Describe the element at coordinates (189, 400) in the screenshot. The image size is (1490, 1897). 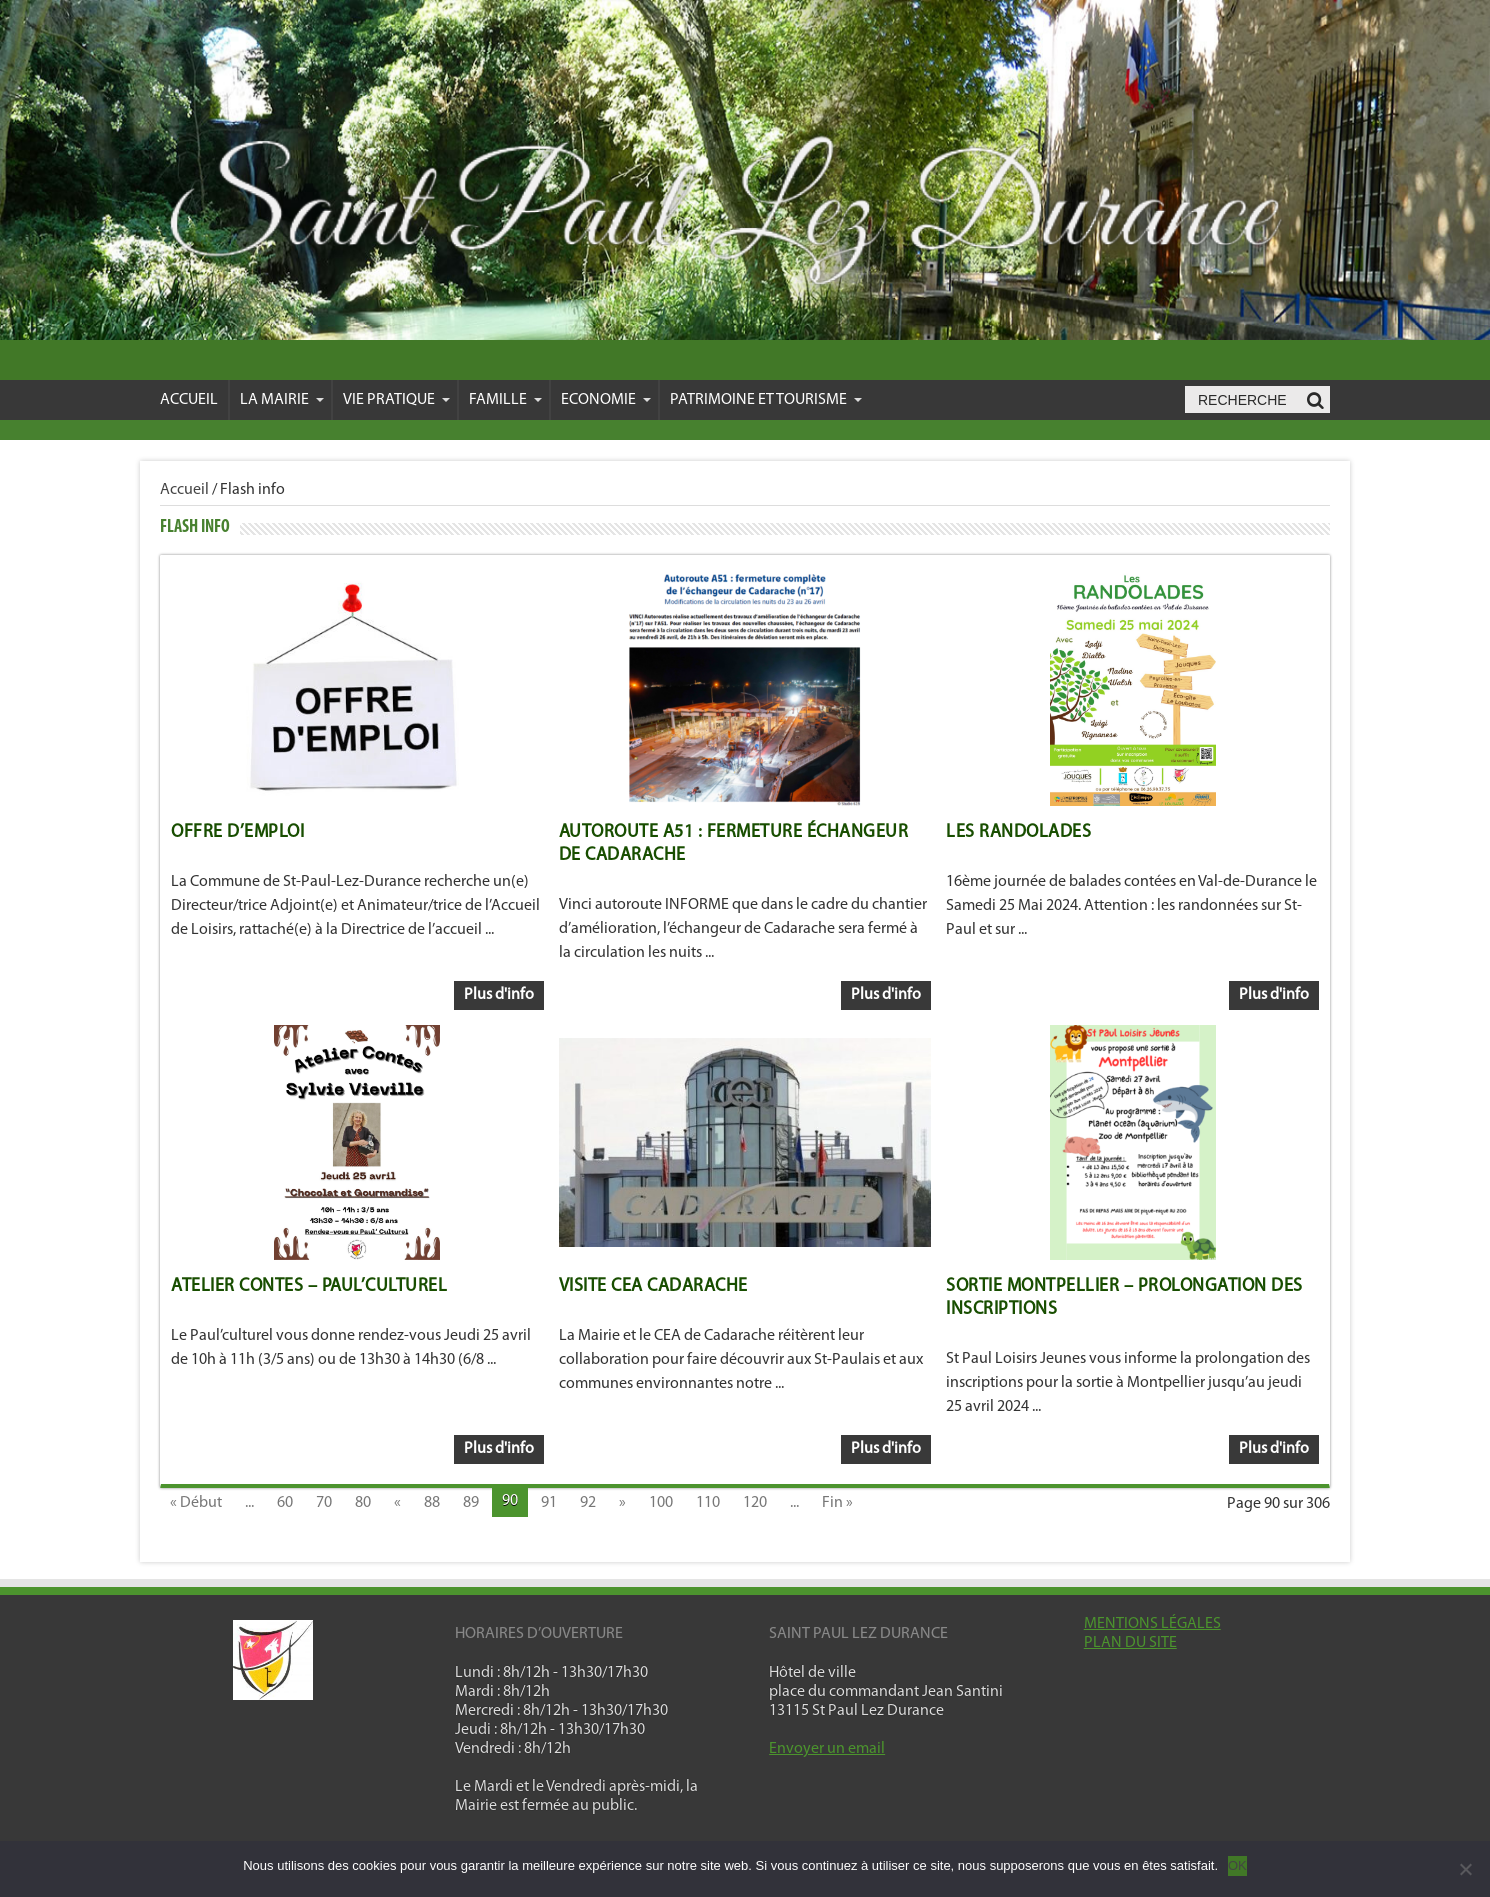
I see `Accueil` at that location.